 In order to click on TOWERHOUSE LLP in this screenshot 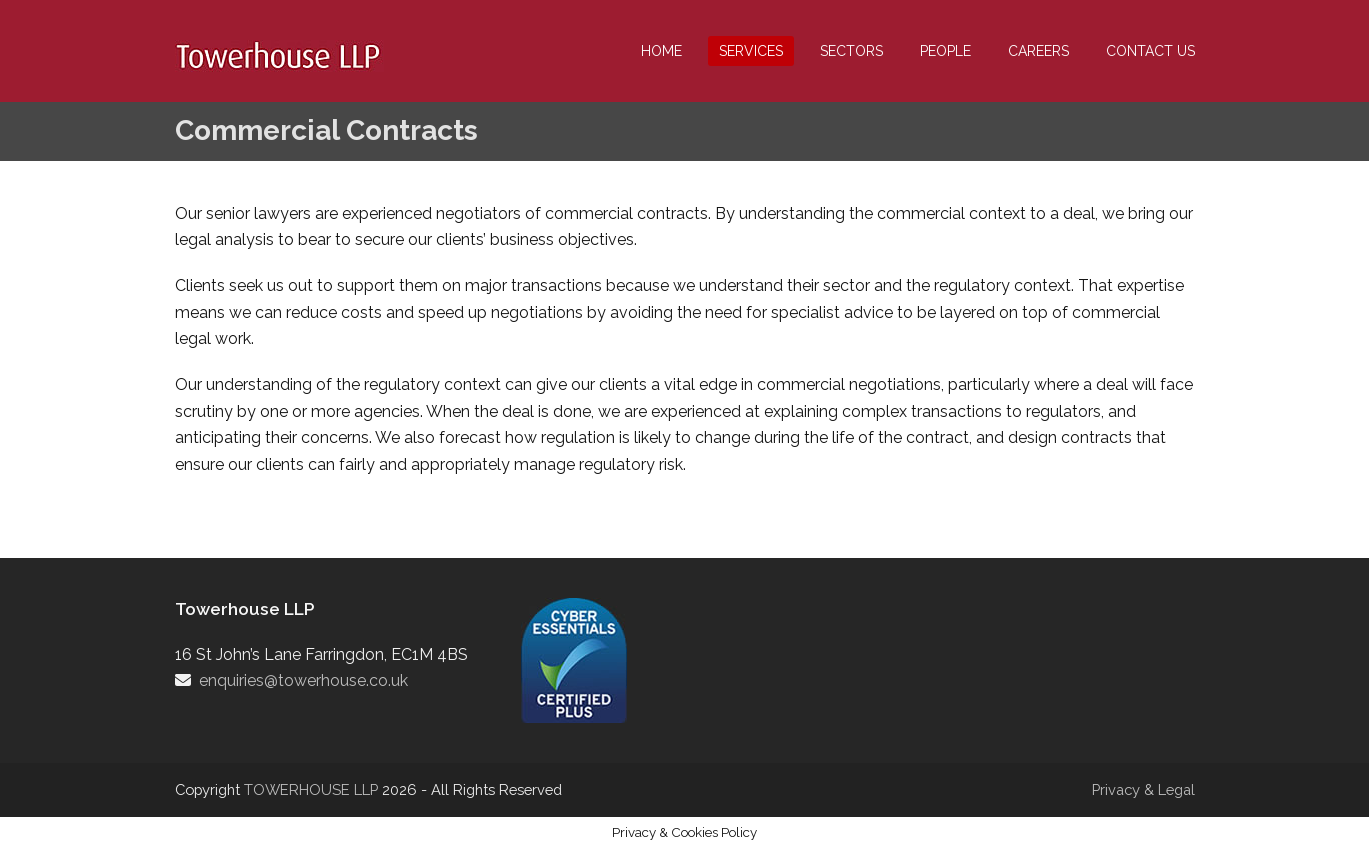, I will do `click(313, 789)`.